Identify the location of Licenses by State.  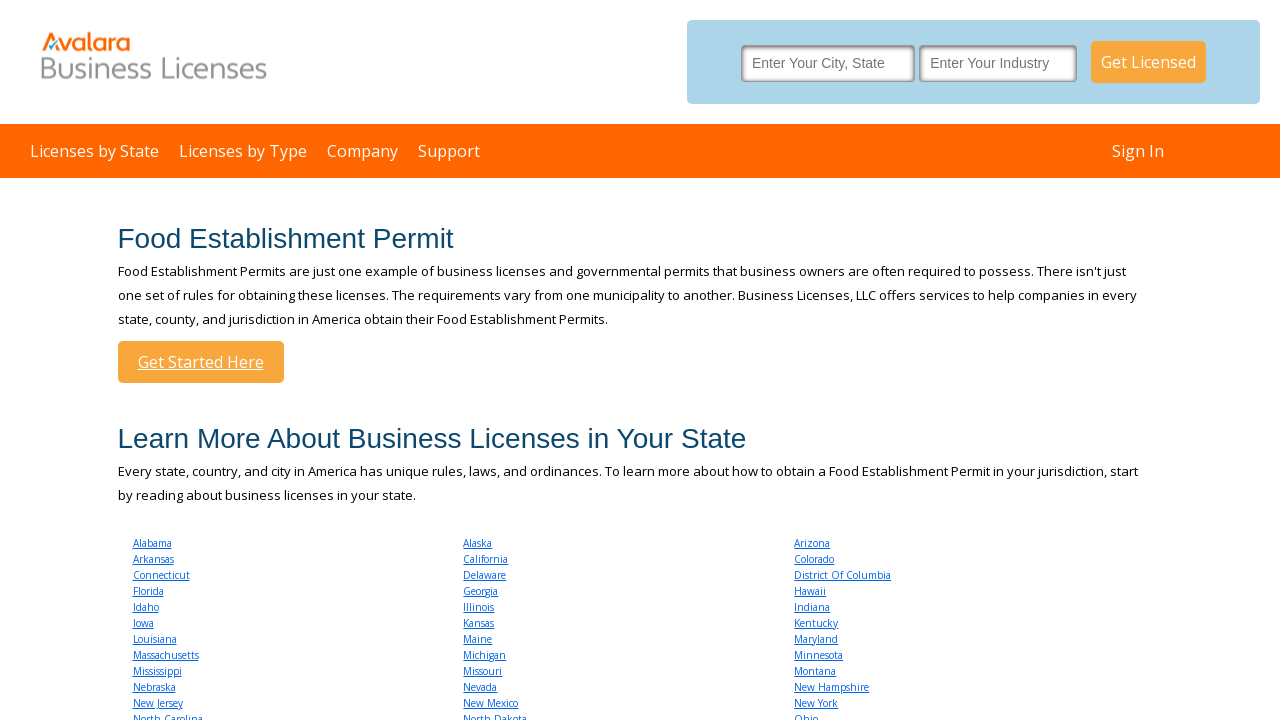
(94, 151).